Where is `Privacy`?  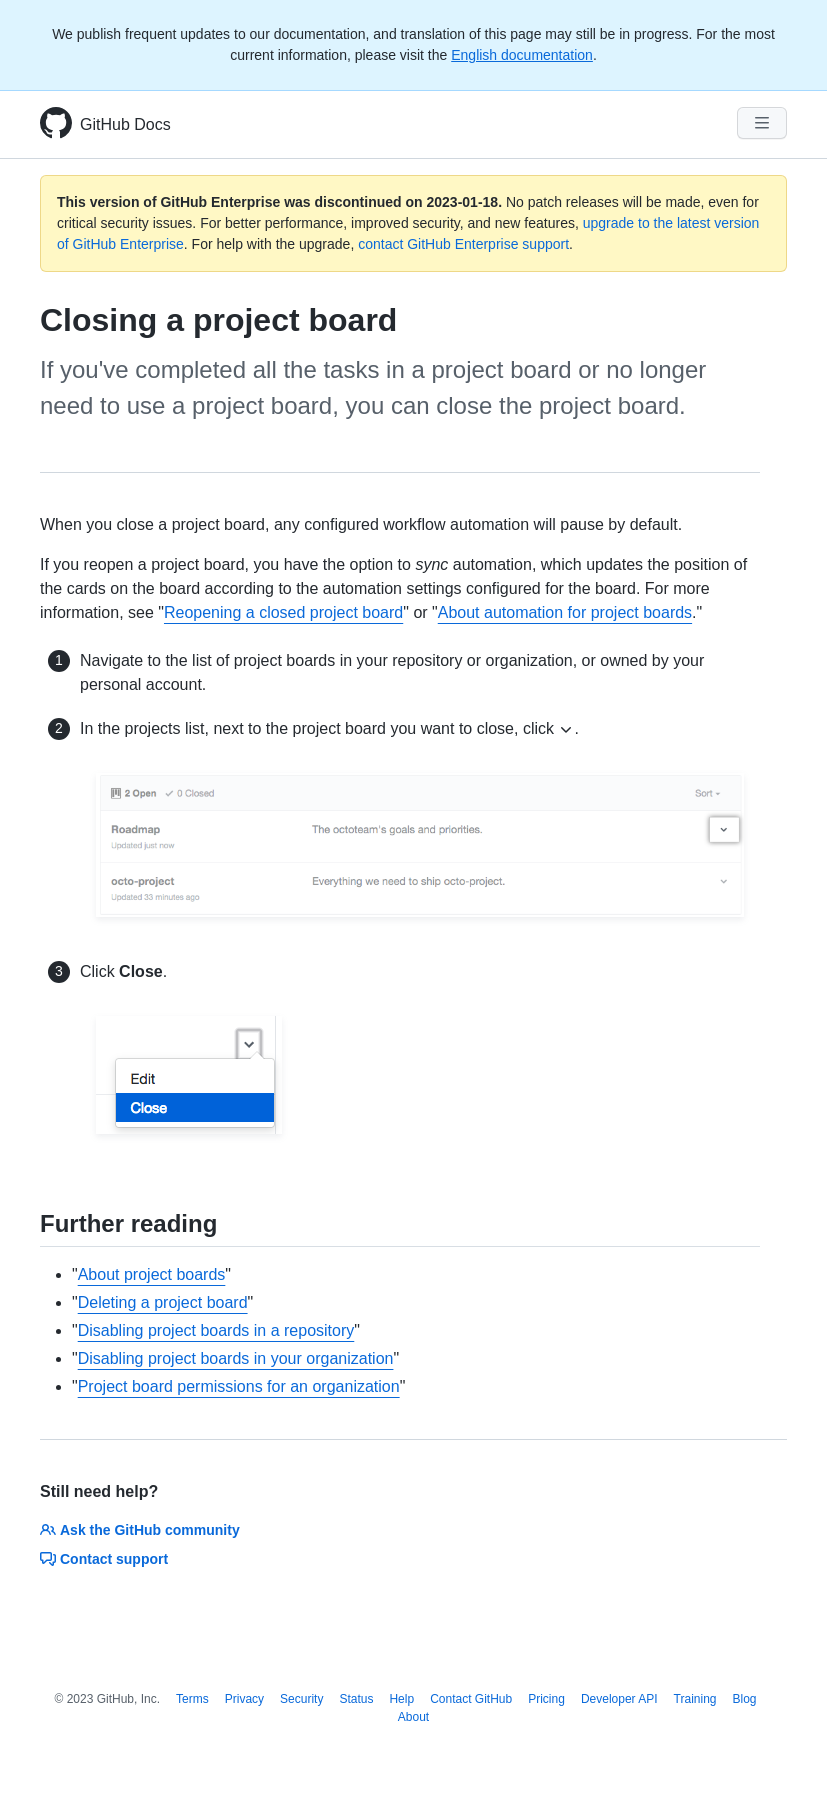
Privacy is located at coordinates (244, 1699).